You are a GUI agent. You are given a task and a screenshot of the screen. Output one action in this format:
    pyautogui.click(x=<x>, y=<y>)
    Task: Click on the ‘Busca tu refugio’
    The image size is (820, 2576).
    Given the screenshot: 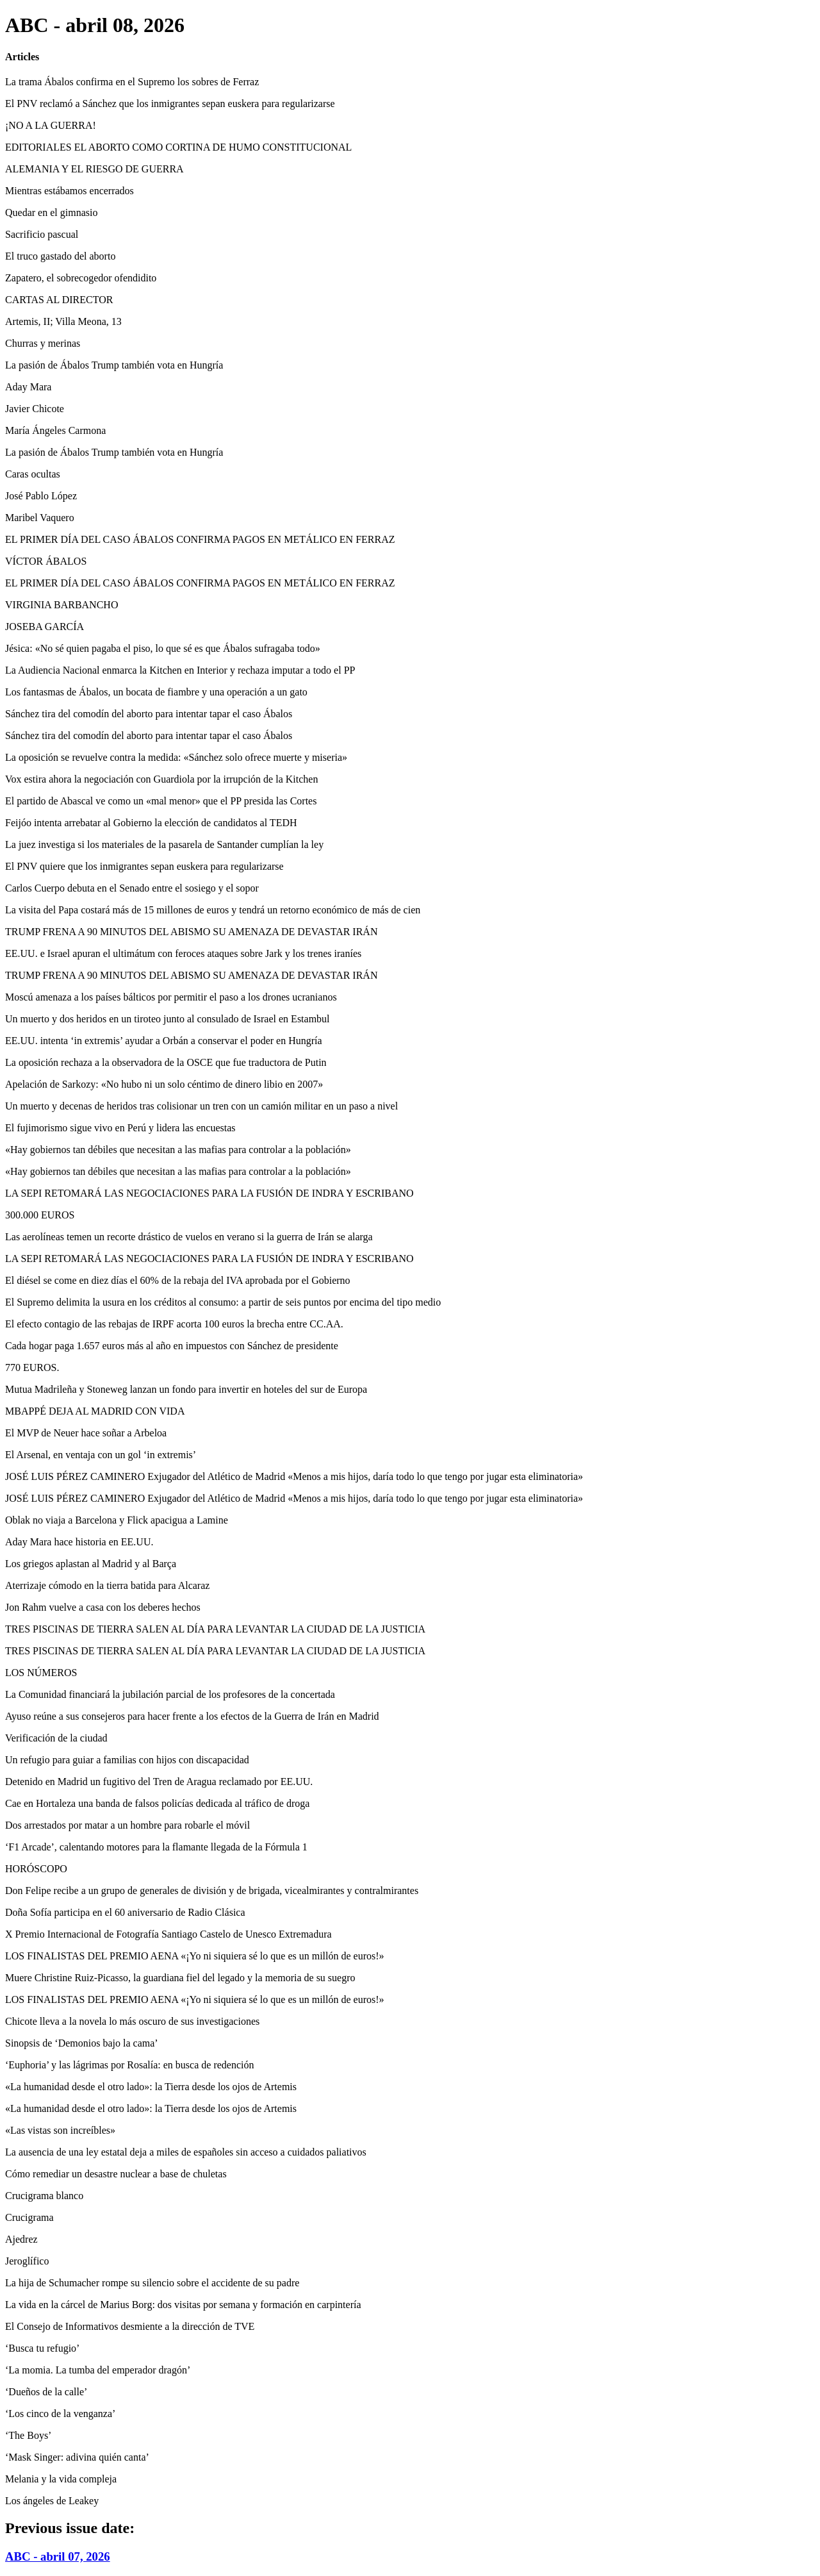 What is the action you would take?
    pyautogui.click(x=42, y=2348)
    